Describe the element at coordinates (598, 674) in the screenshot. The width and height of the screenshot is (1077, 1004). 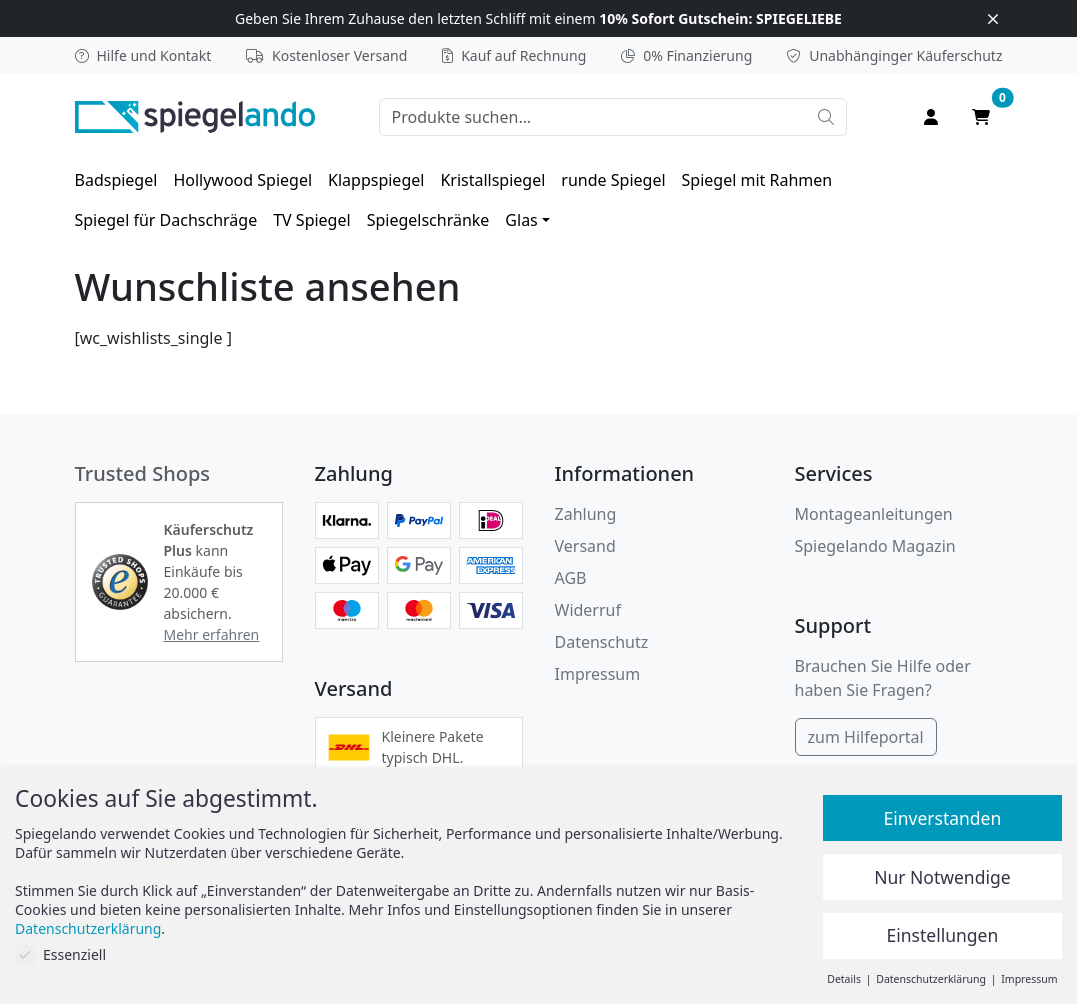
I see `Impressum` at that location.